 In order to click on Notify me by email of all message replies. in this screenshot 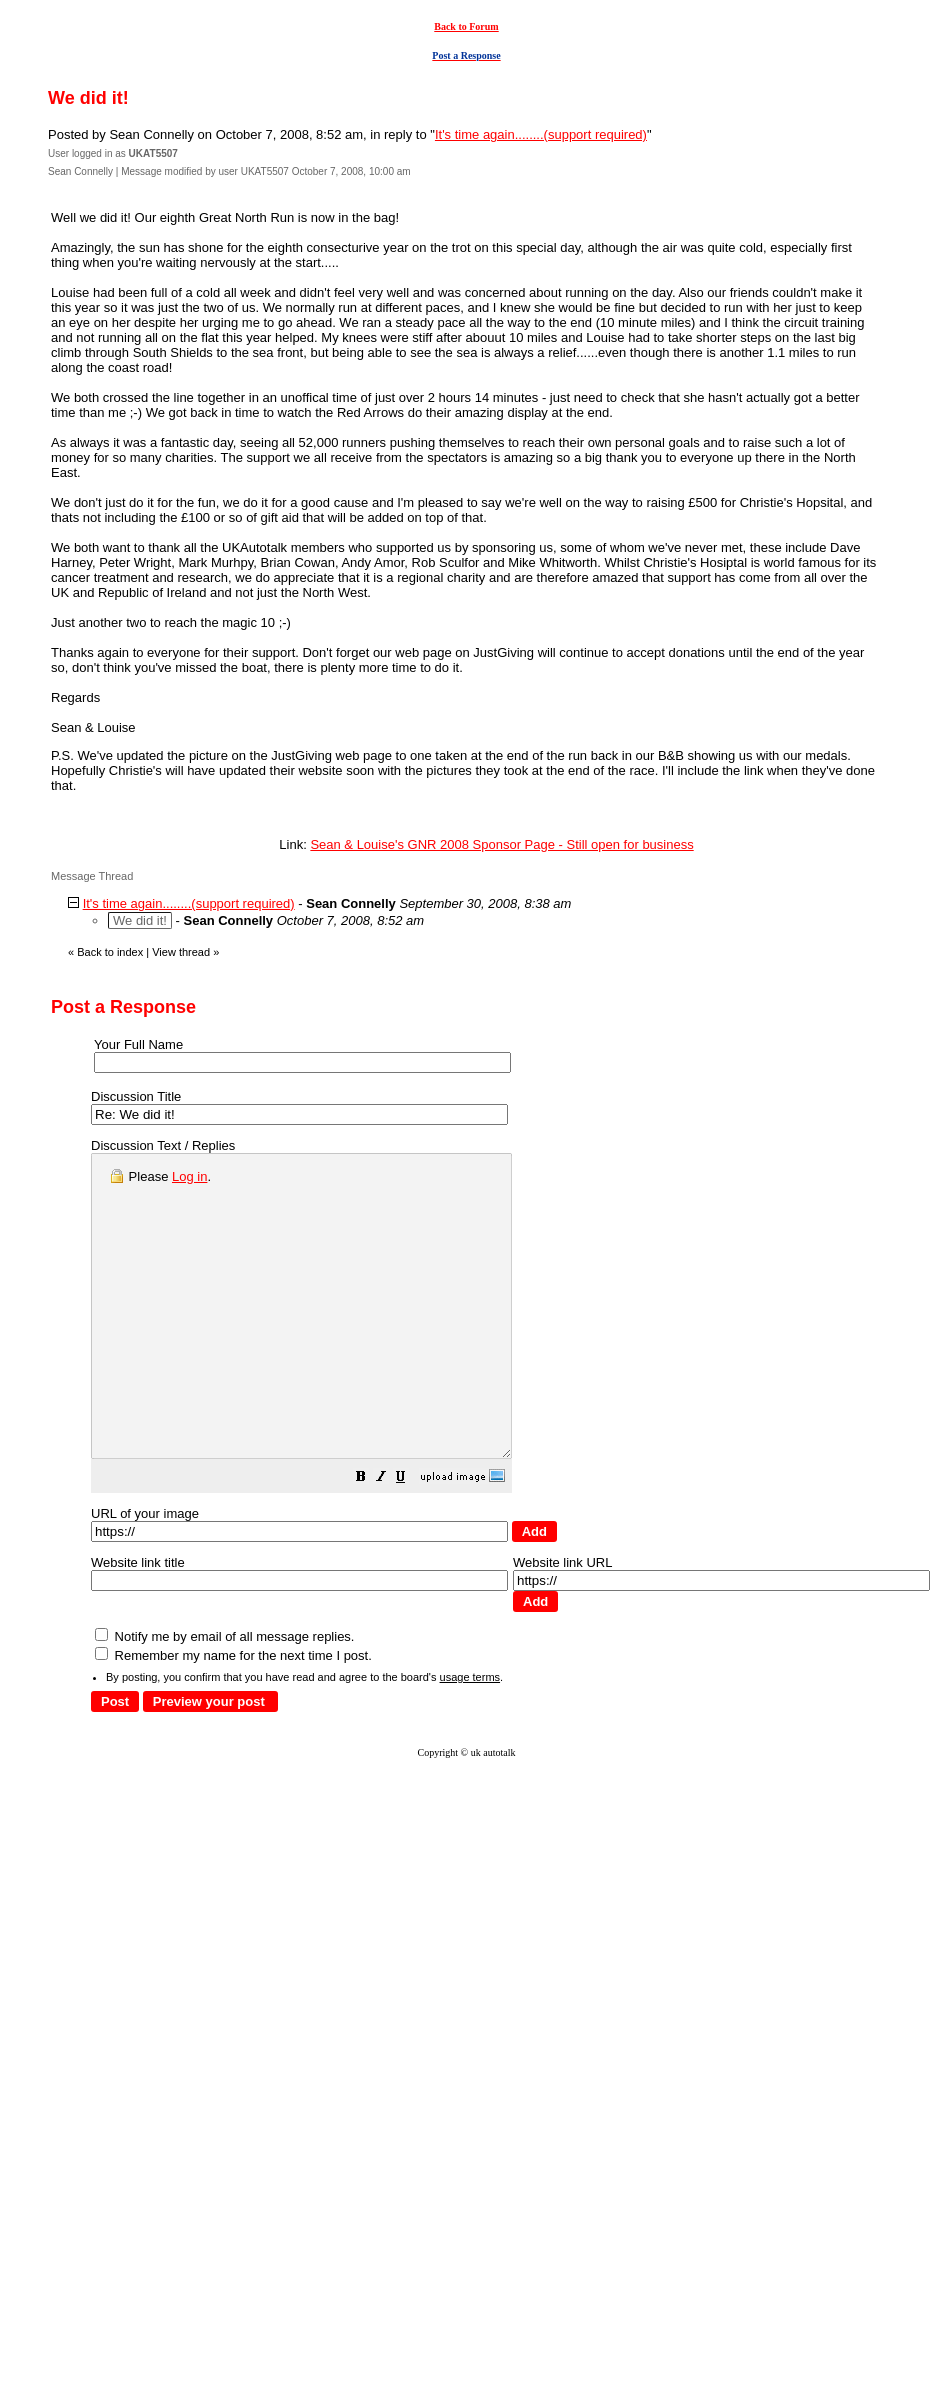, I will do `click(224, 1696)`.